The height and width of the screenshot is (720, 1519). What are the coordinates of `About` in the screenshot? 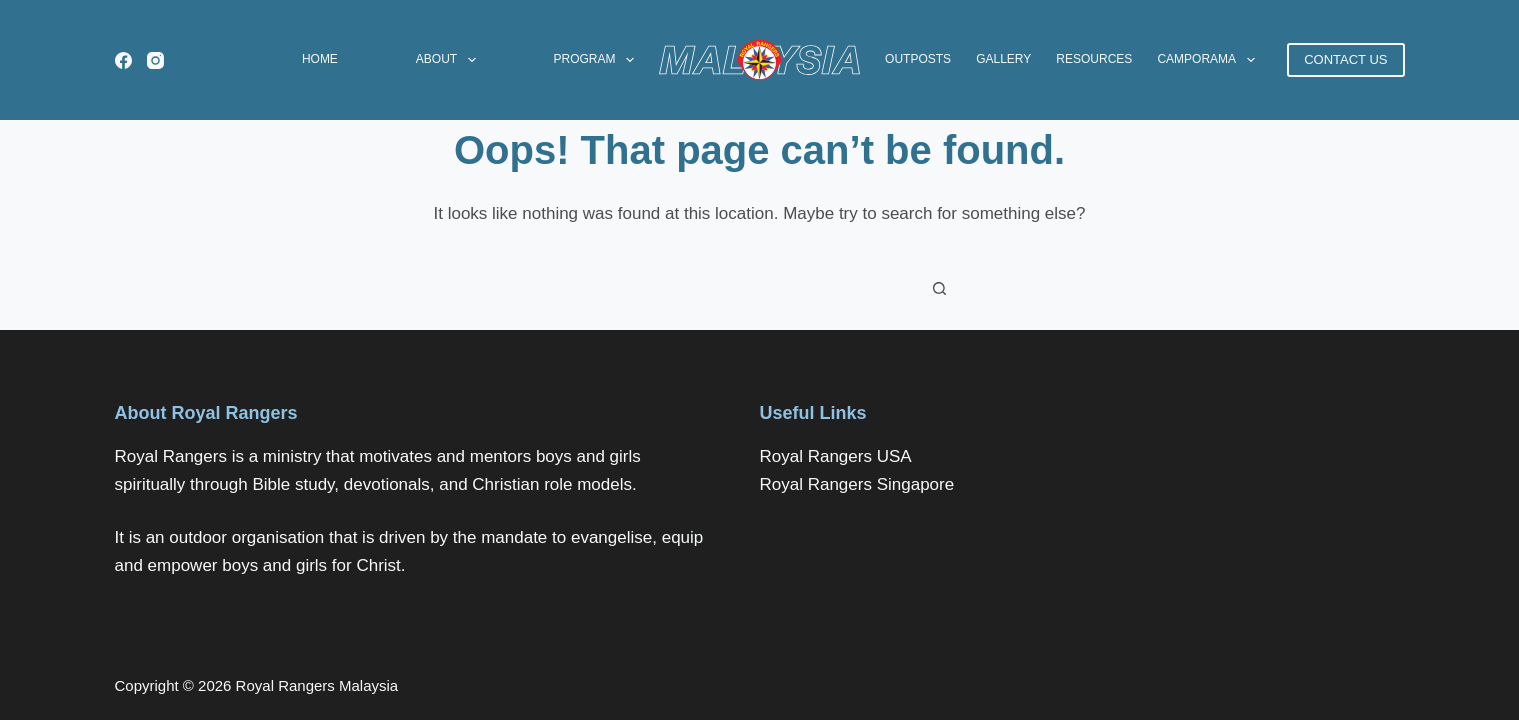 It's located at (450, 60).